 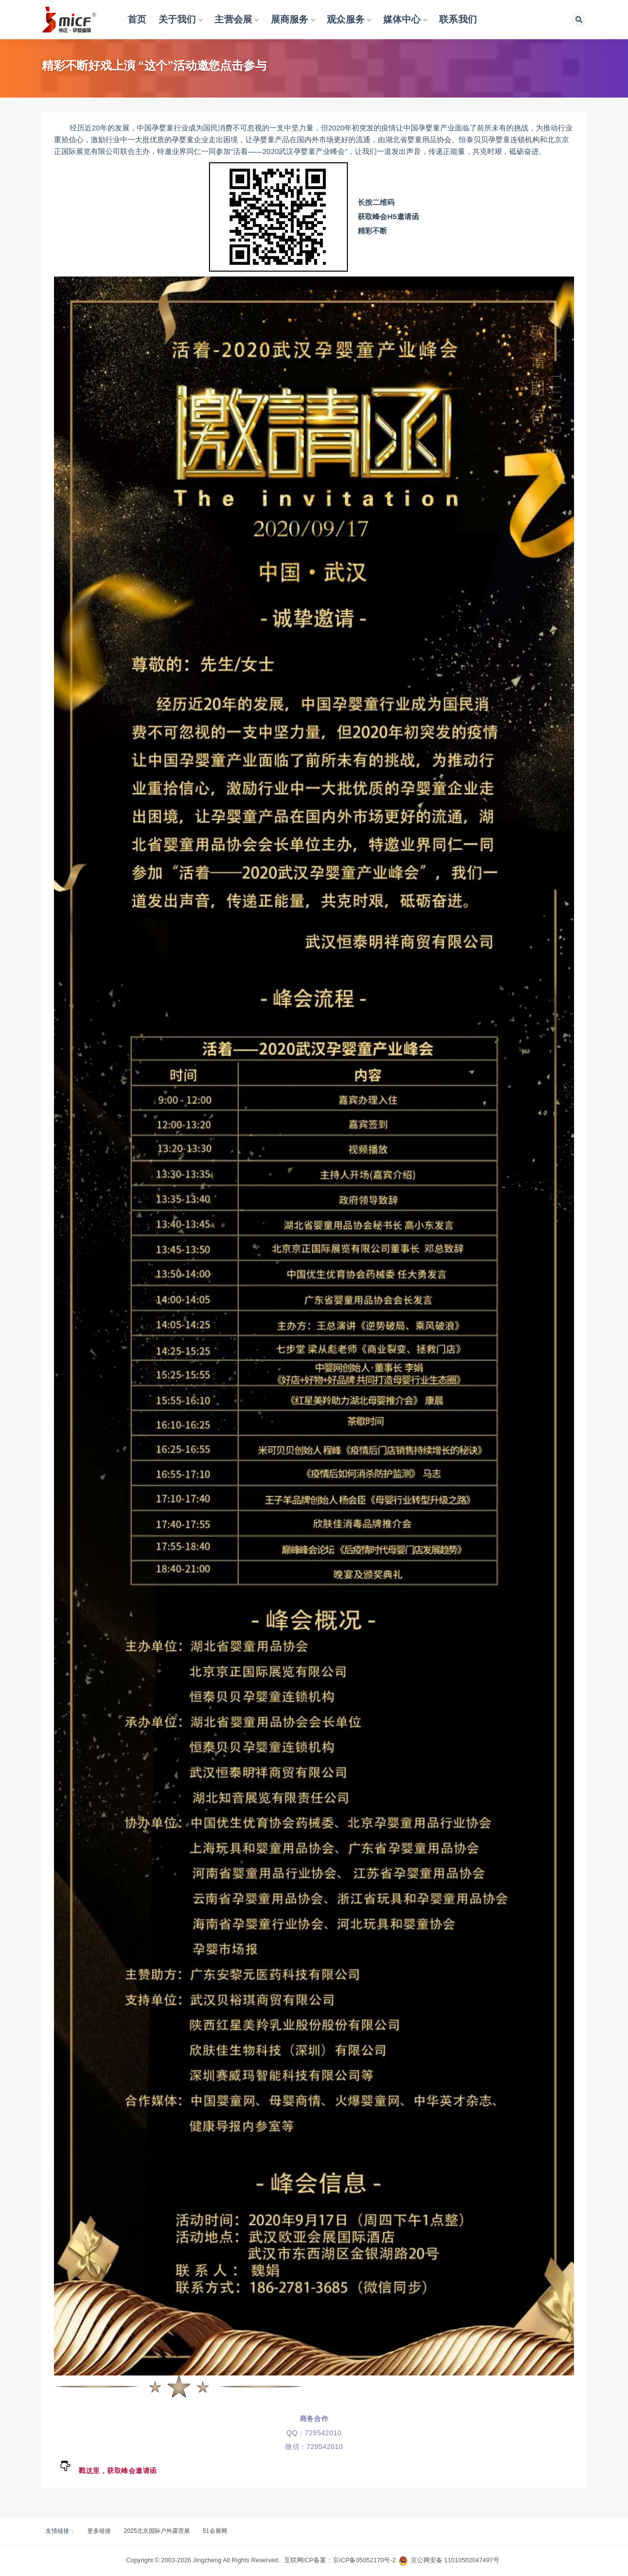 I want to click on 互联网ICP备案：京ICP备05052170号-2, so click(x=340, y=2560).